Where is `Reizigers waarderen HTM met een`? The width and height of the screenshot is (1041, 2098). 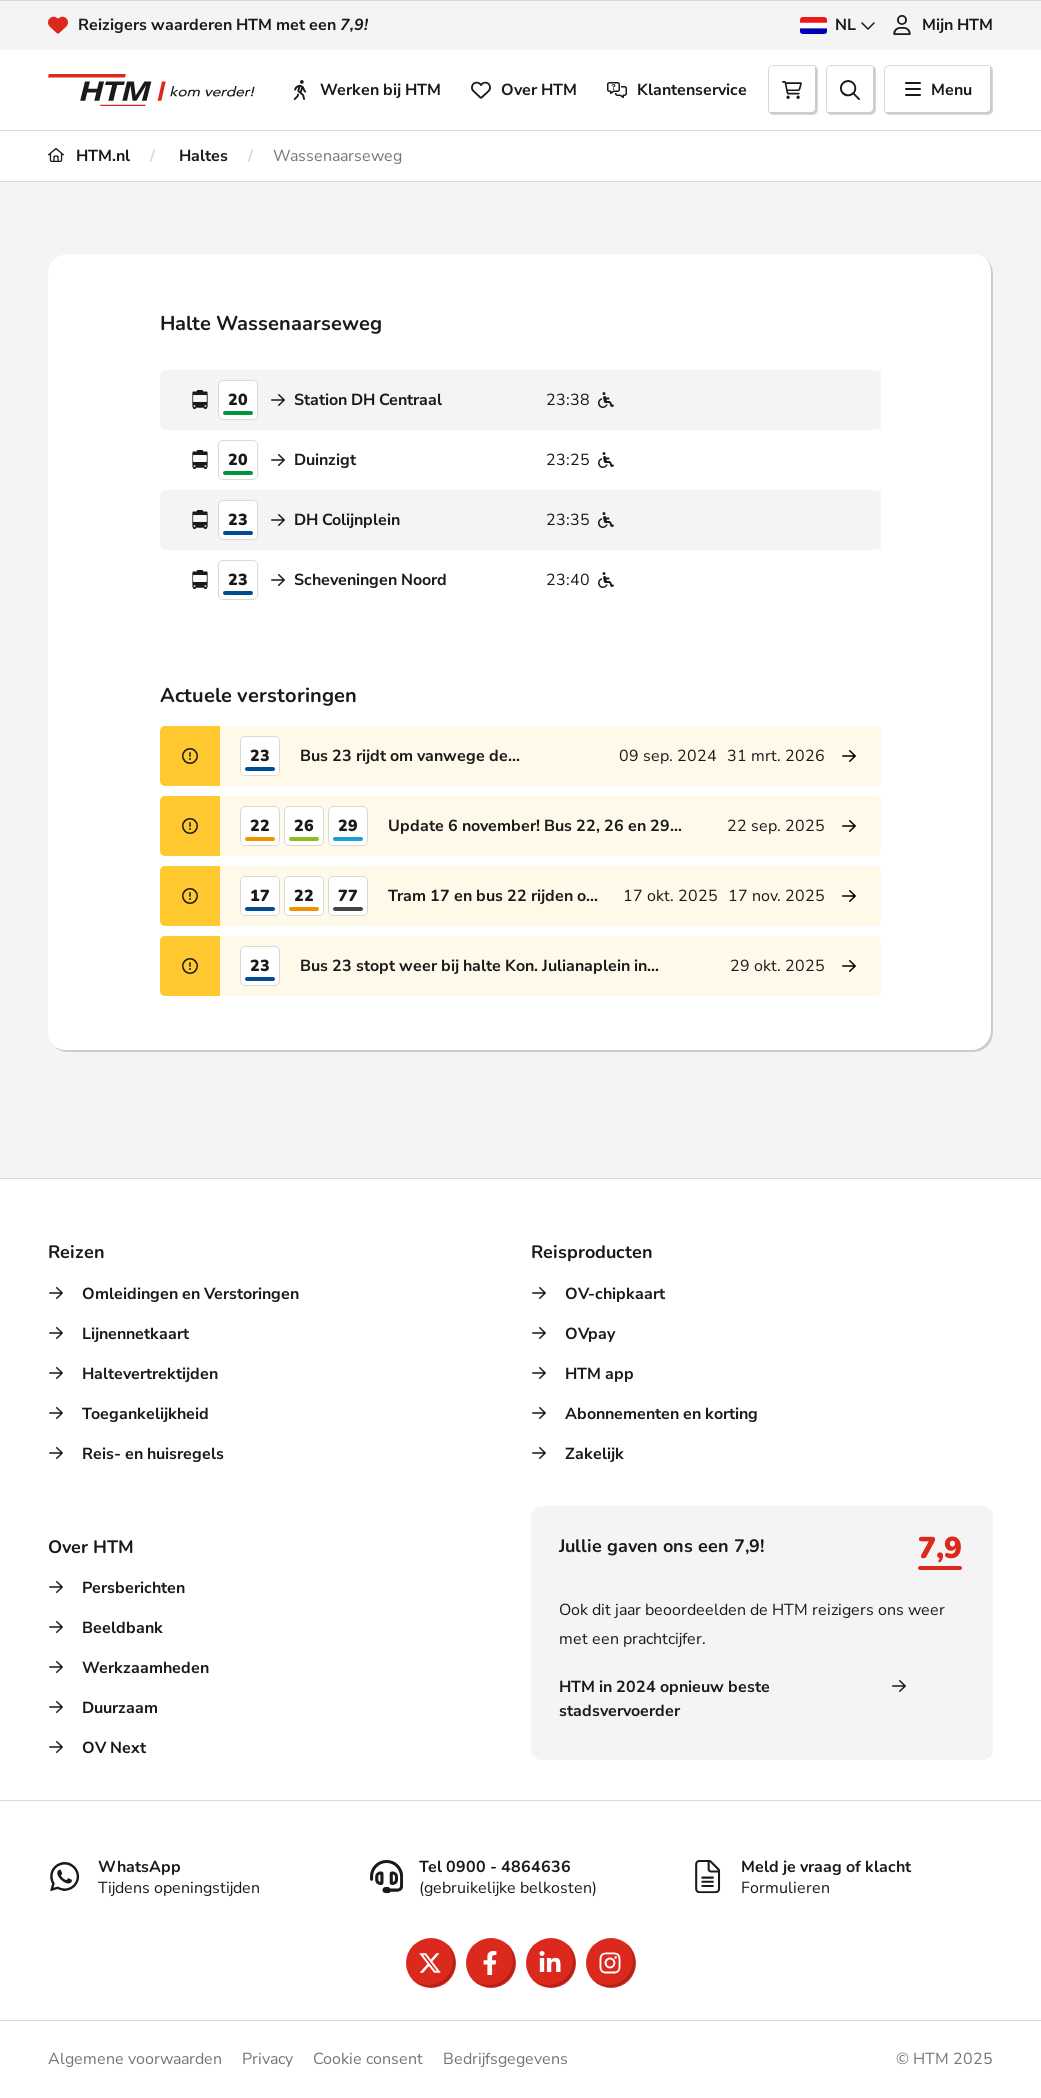 Reizigers waarderen HTM met een is located at coordinates (223, 25).